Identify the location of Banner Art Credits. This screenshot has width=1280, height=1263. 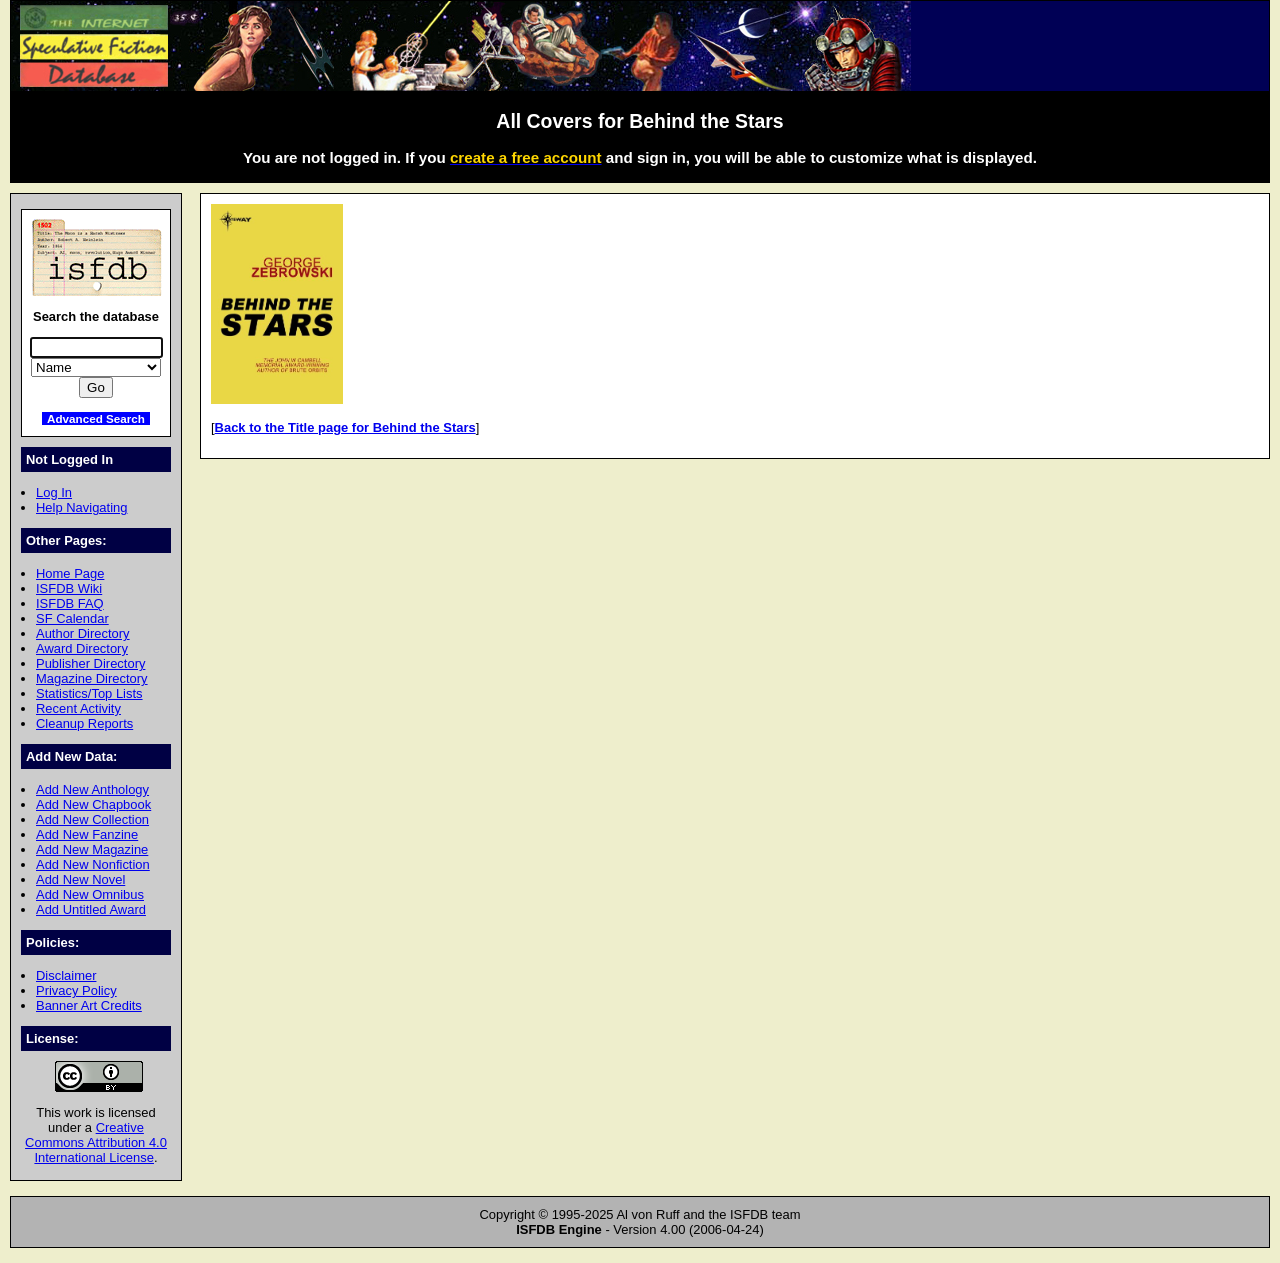
(89, 1005).